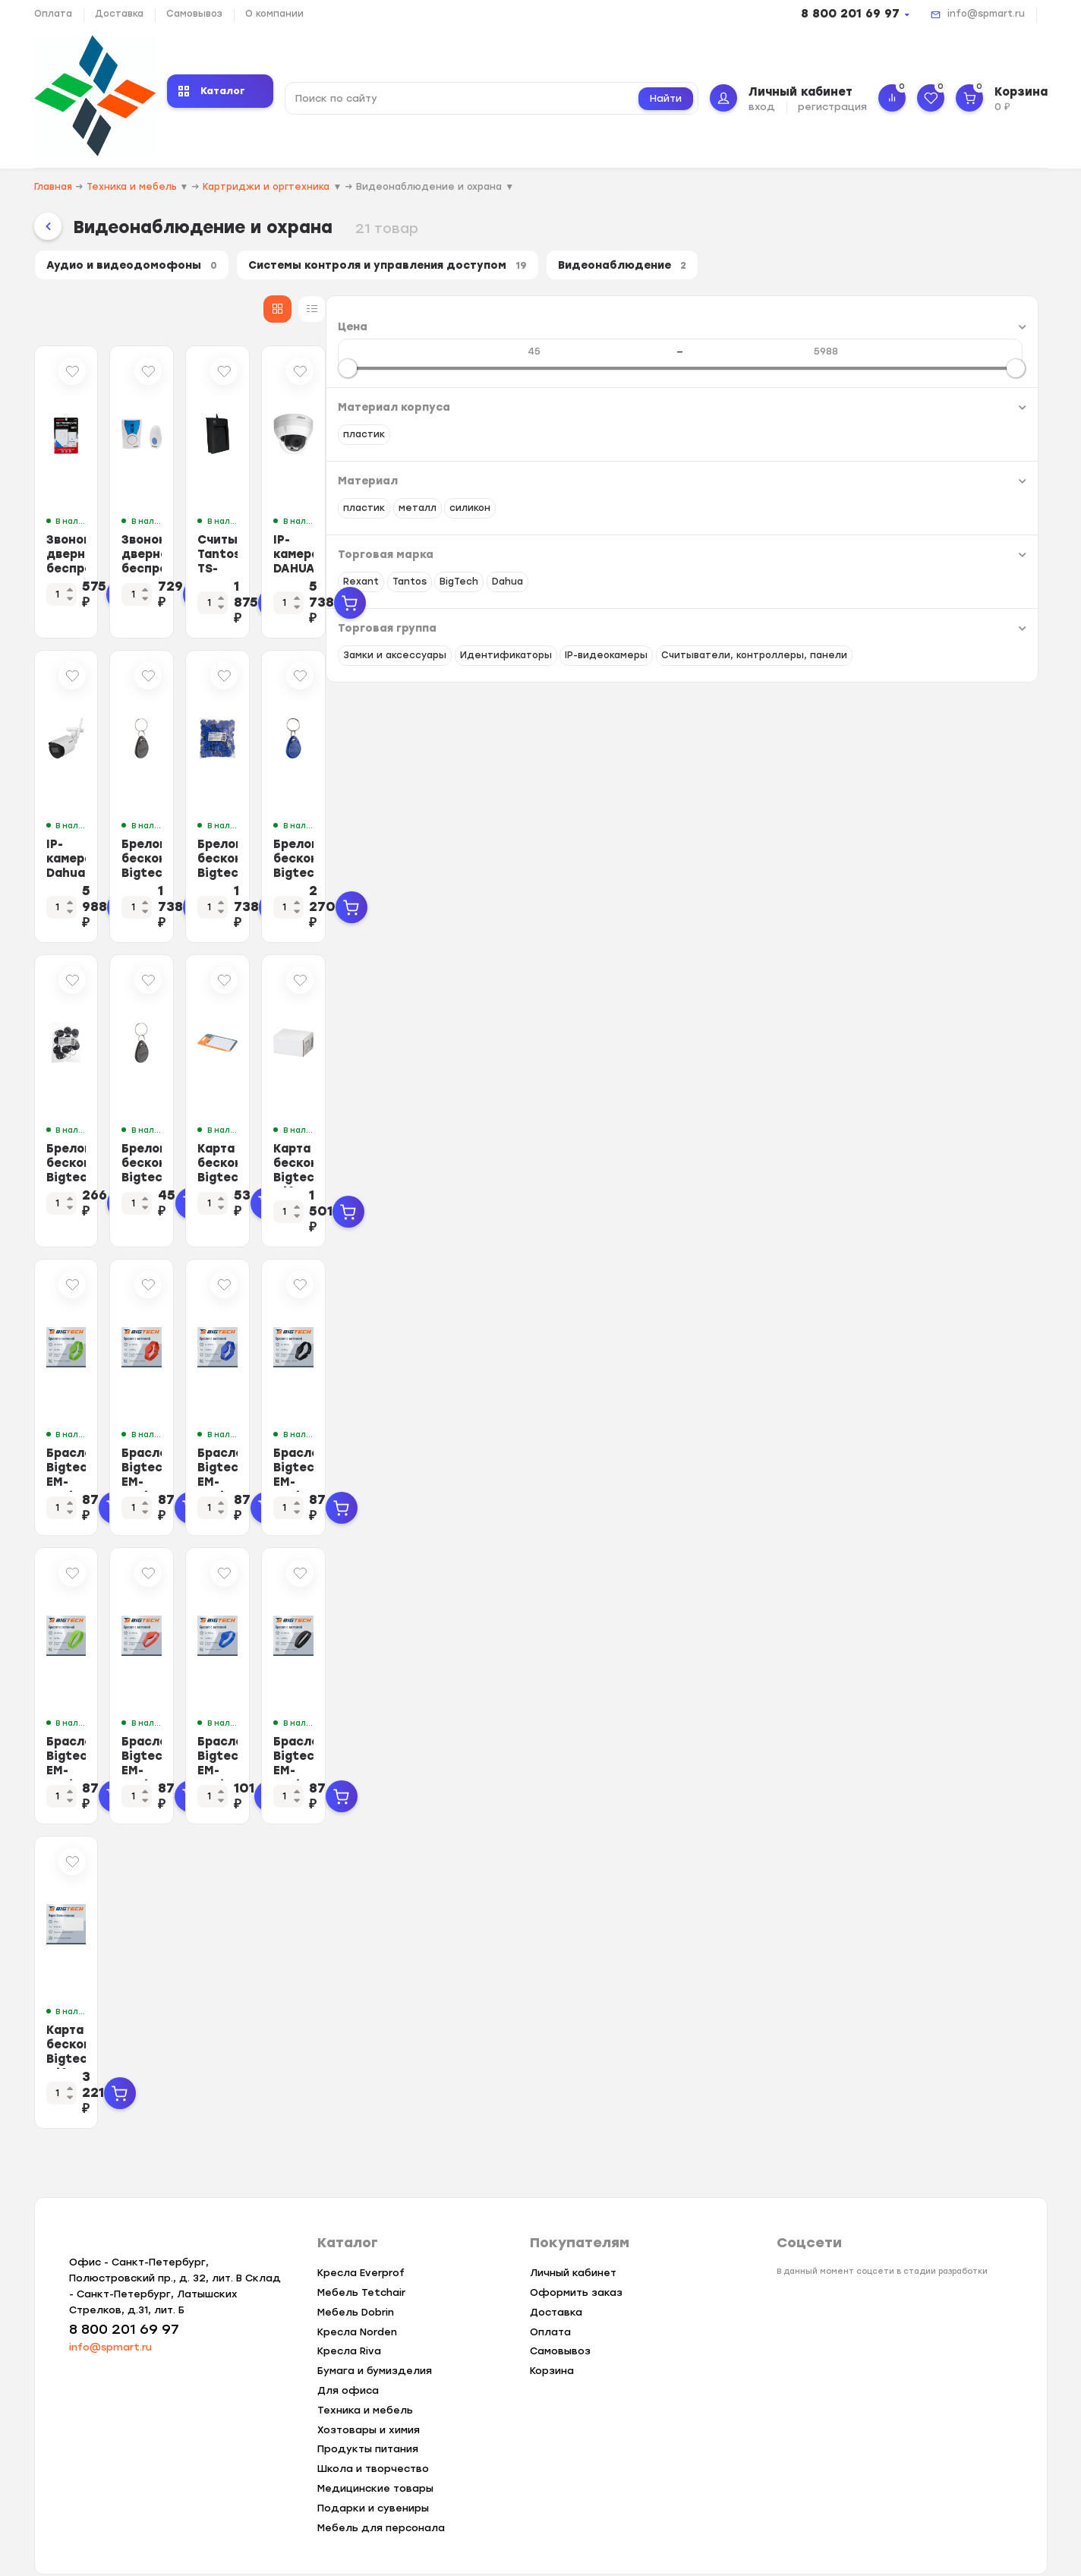  Describe the element at coordinates (666, 98) in the screenshot. I see `Найти` at that location.